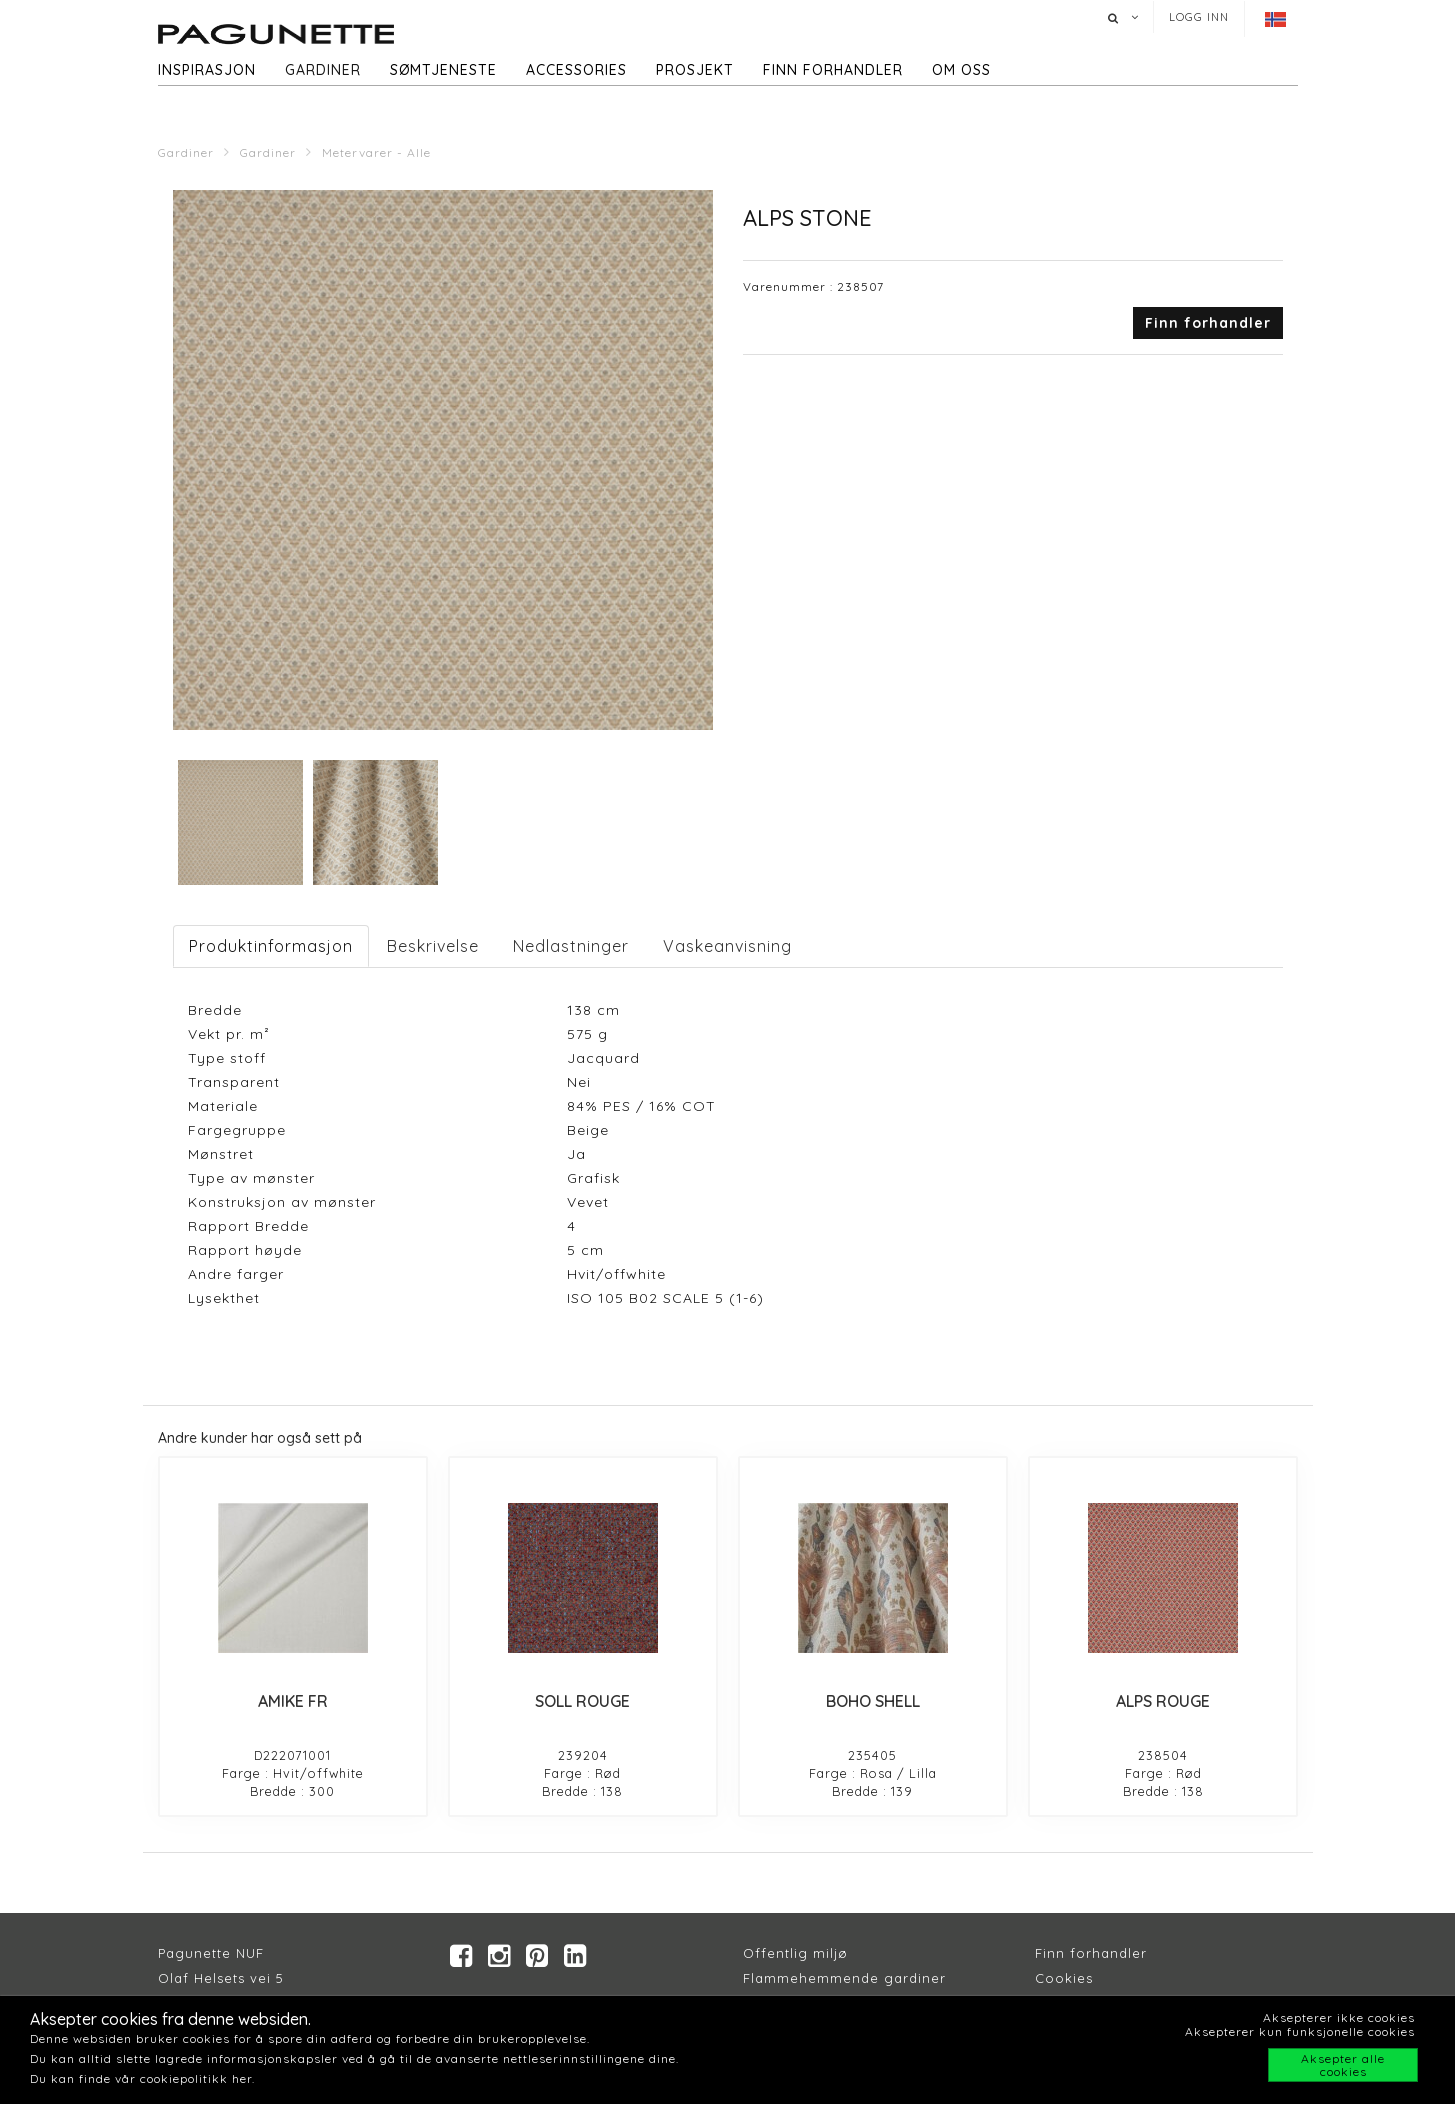 The image size is (1455, 2104). What do you see at coordinates (844, 1979) in the screenshot?
I see `Flammehemmende gardiner` at bounding box center [844, 1979].